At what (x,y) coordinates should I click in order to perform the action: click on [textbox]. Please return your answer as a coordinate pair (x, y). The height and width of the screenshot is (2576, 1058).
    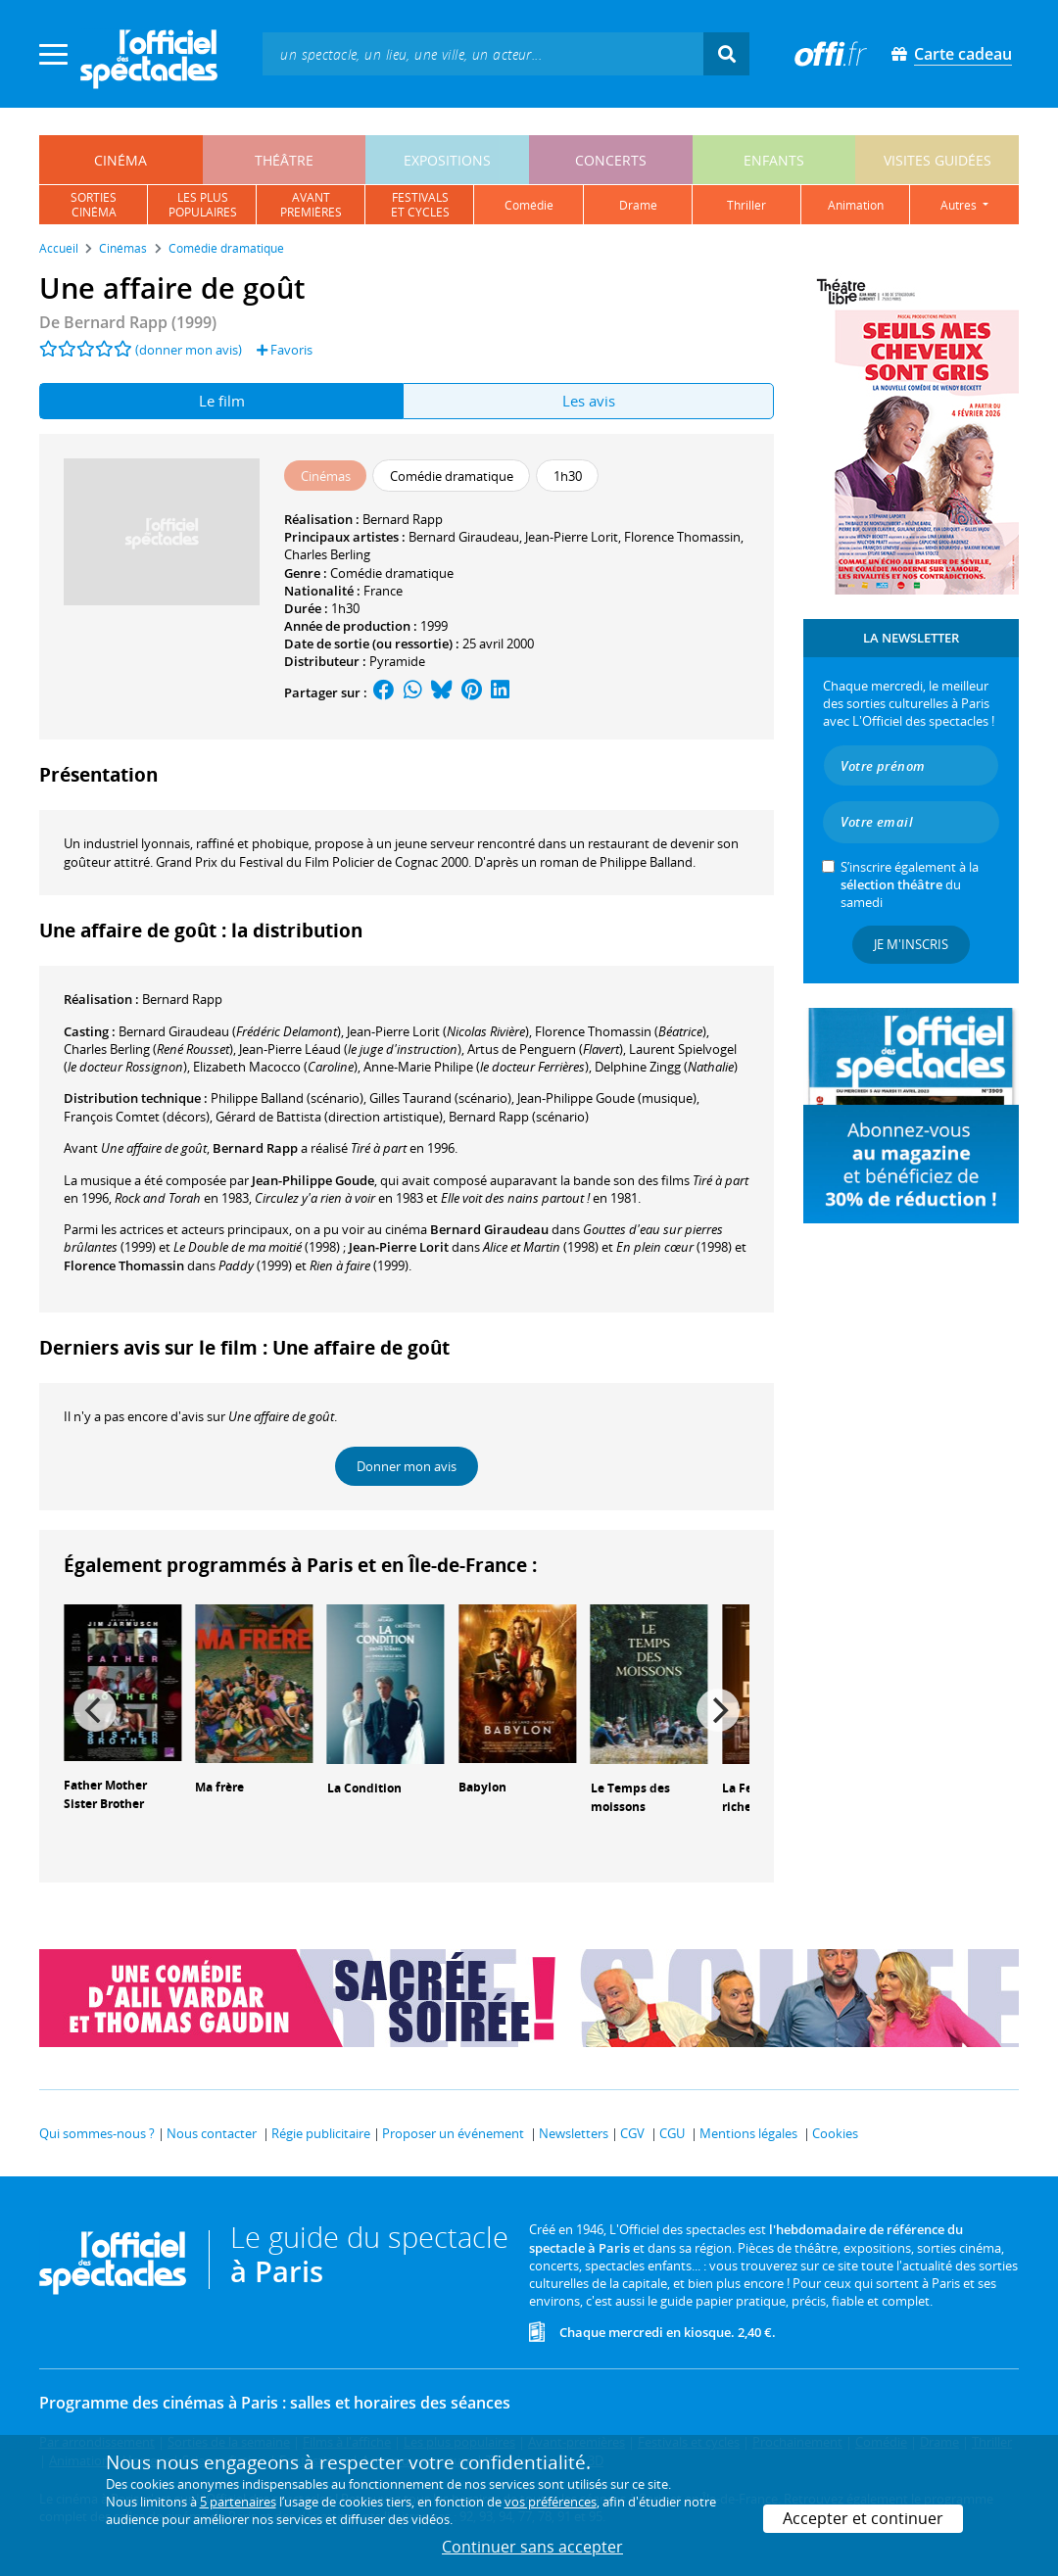
    Looking at the image, I should click on (483, 53).